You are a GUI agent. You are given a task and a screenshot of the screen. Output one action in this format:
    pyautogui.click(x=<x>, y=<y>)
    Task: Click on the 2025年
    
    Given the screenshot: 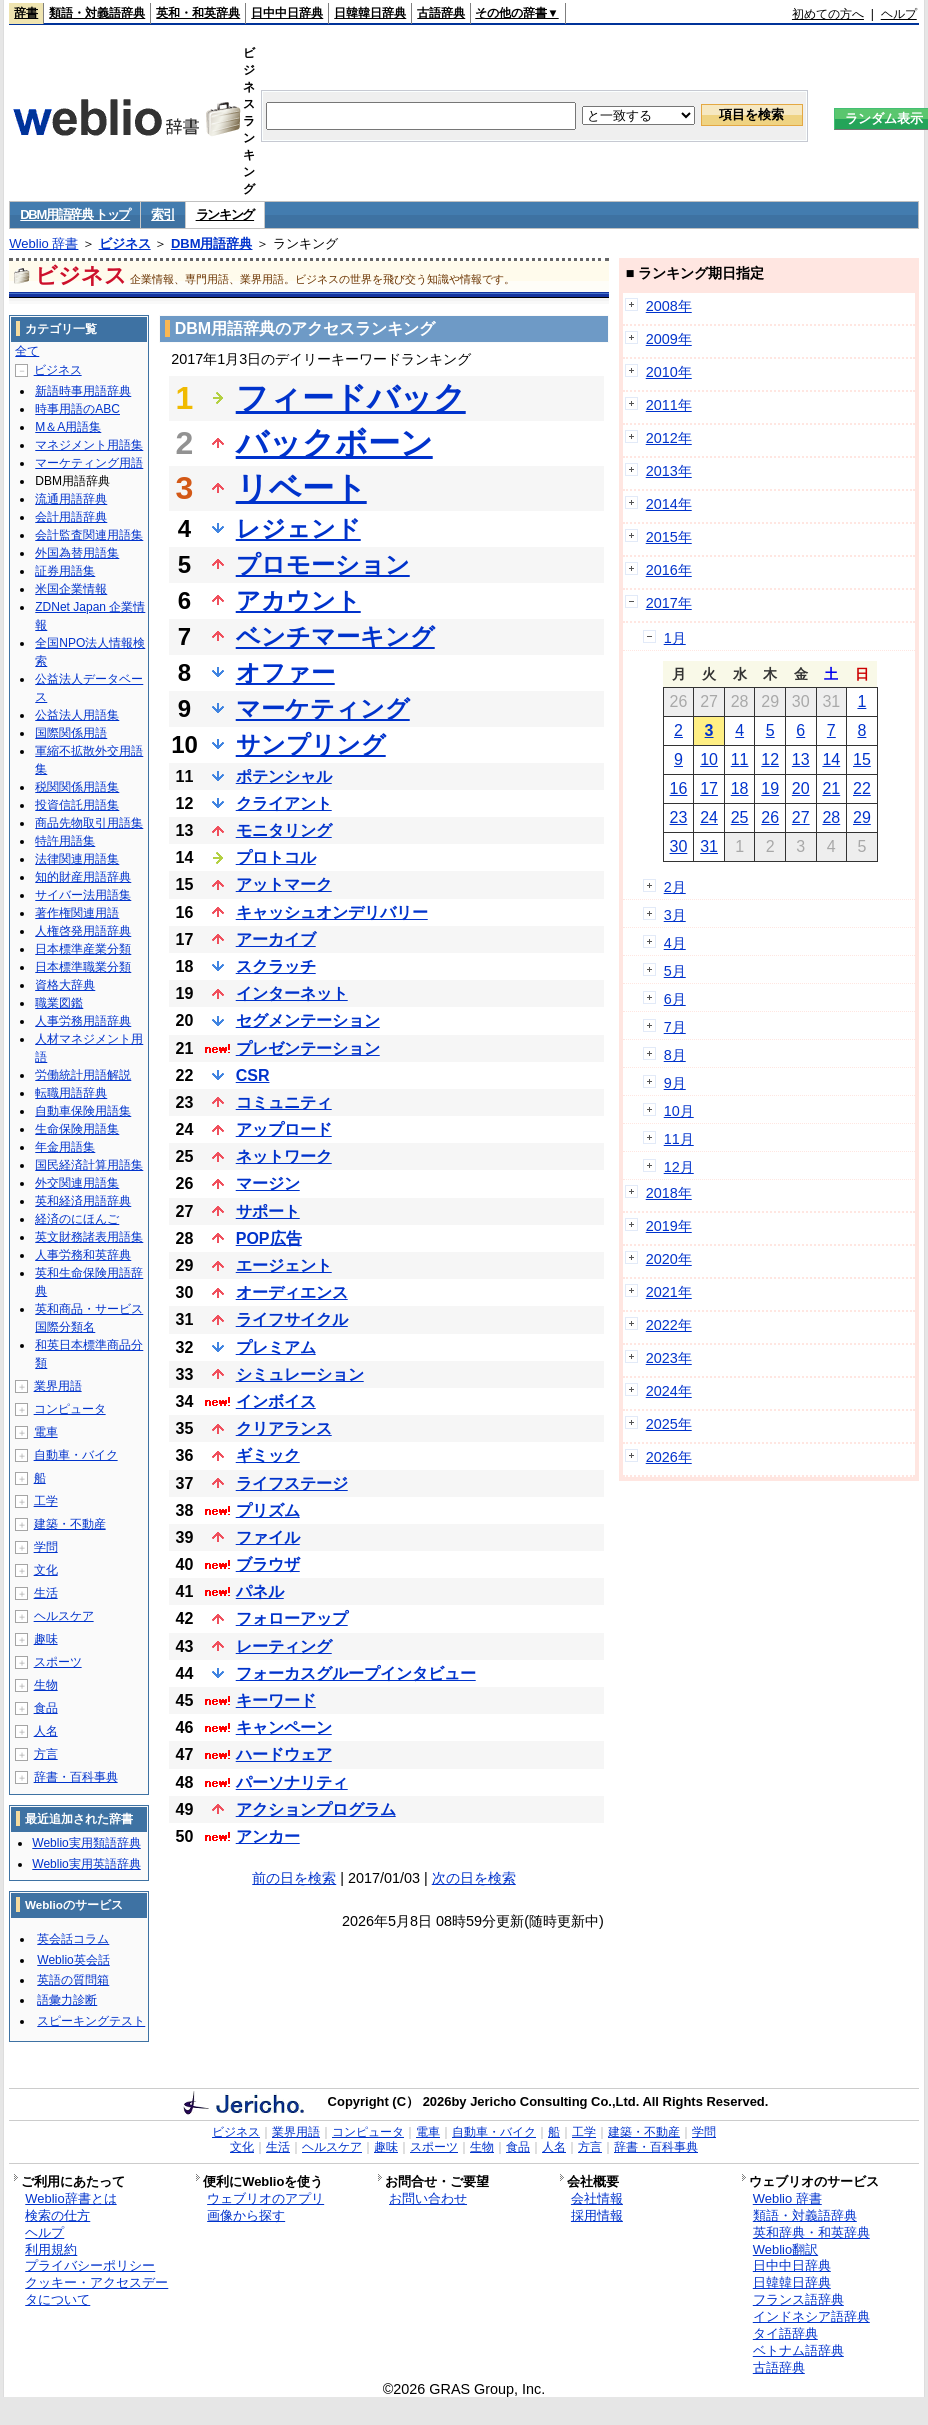 What is the action you would take?
    pyautogui.click(x=669, y=1424)
    